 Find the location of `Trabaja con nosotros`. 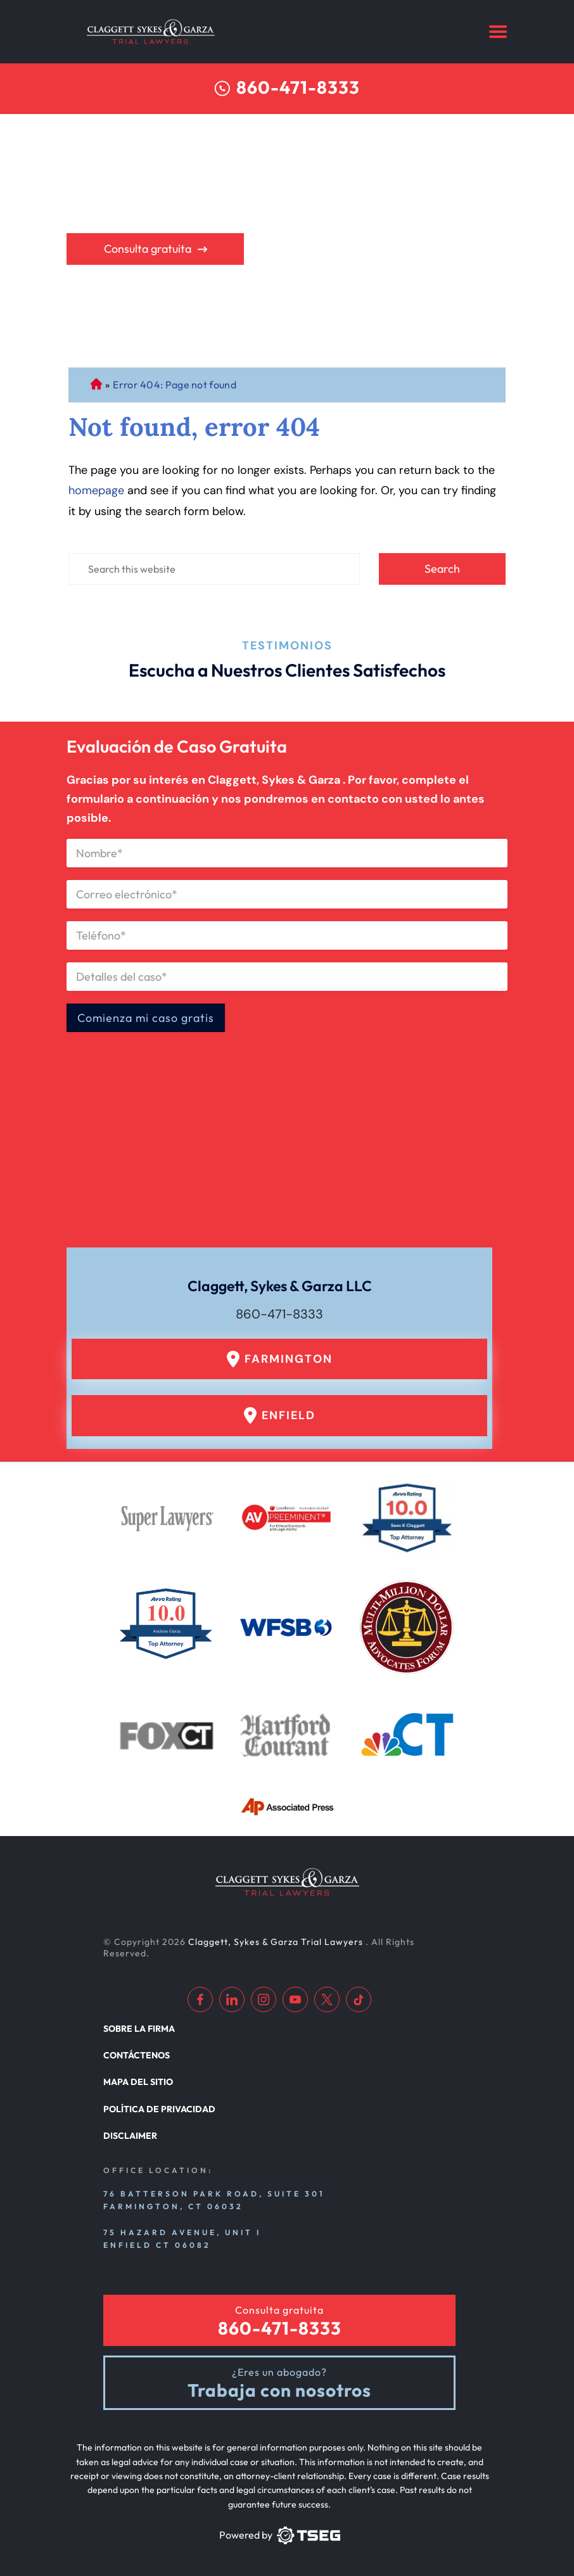

Trabaja con nosotros is located at coordinates (279, 2391).